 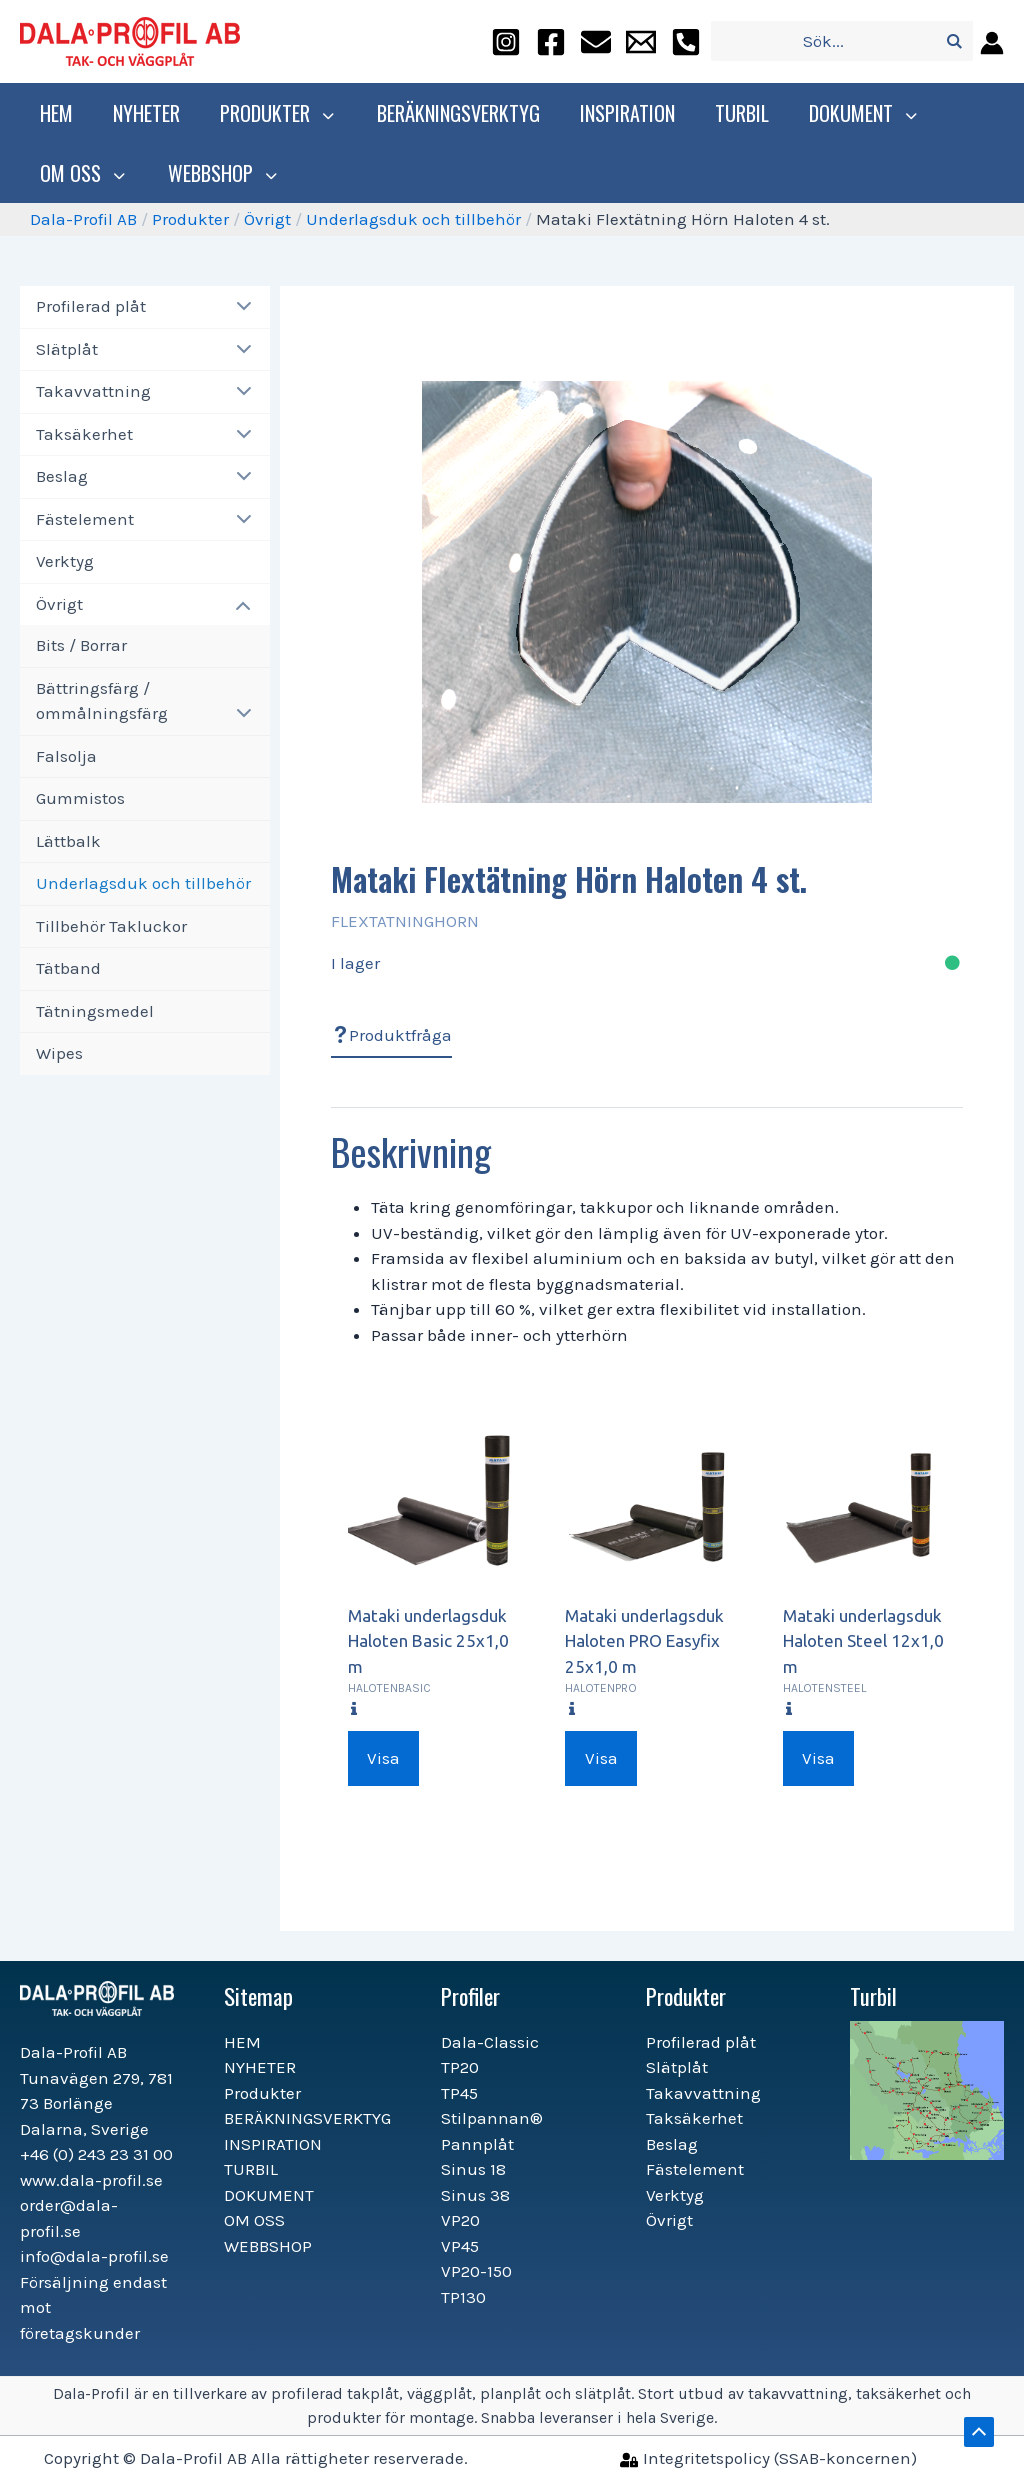 I want to click on VP20-150, so click(x=476, y=2271).